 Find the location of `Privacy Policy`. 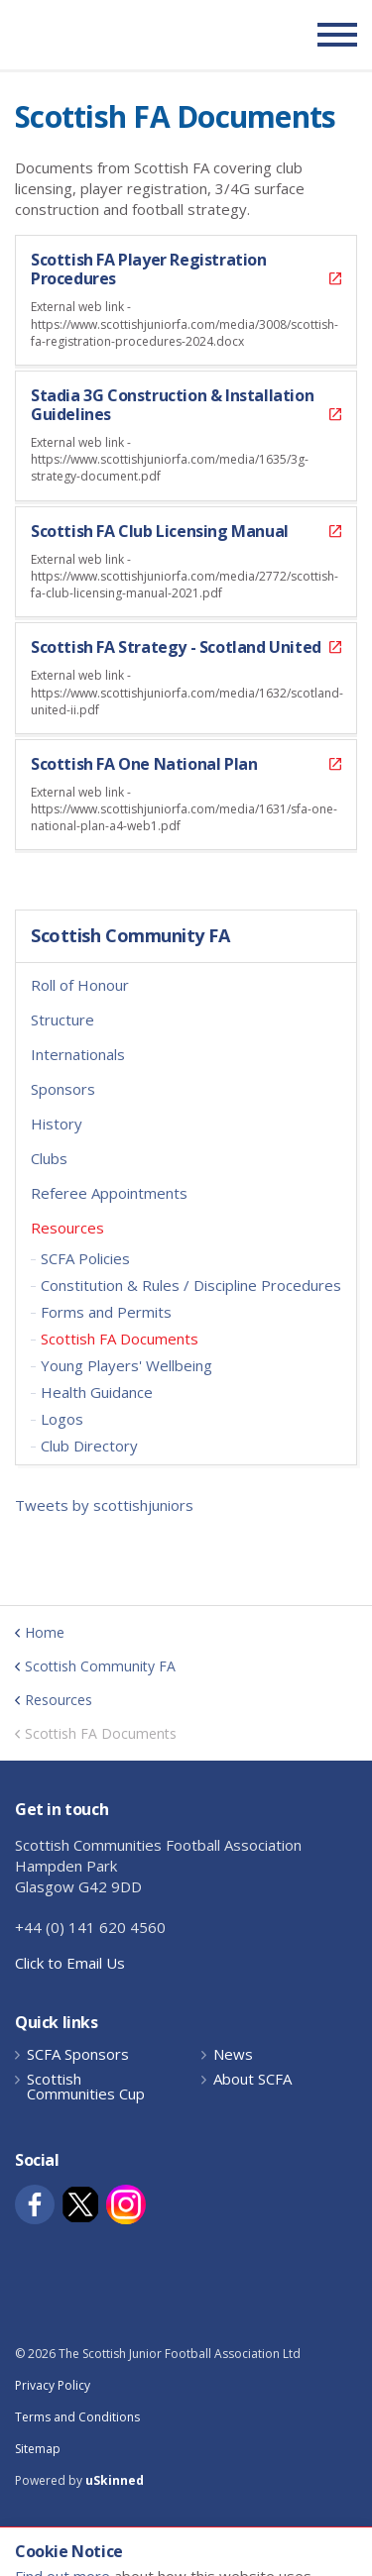

Privacy Policy is located at coordinates (52, 2385).